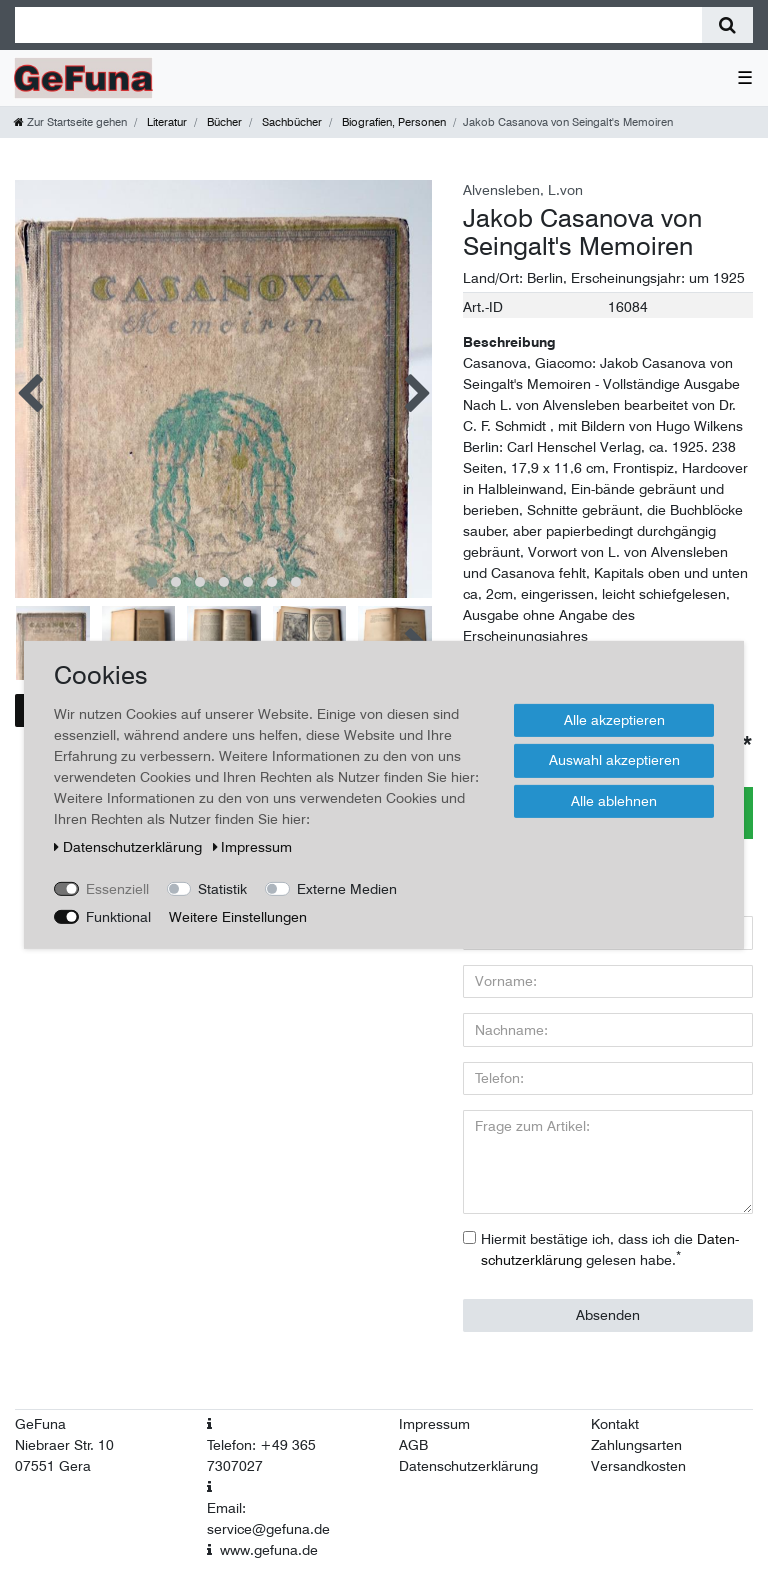 Image resolution: width=768 pixels, height=1589 pixels. I want to click on Daten­schutz­erklärung, so click(130, 846).